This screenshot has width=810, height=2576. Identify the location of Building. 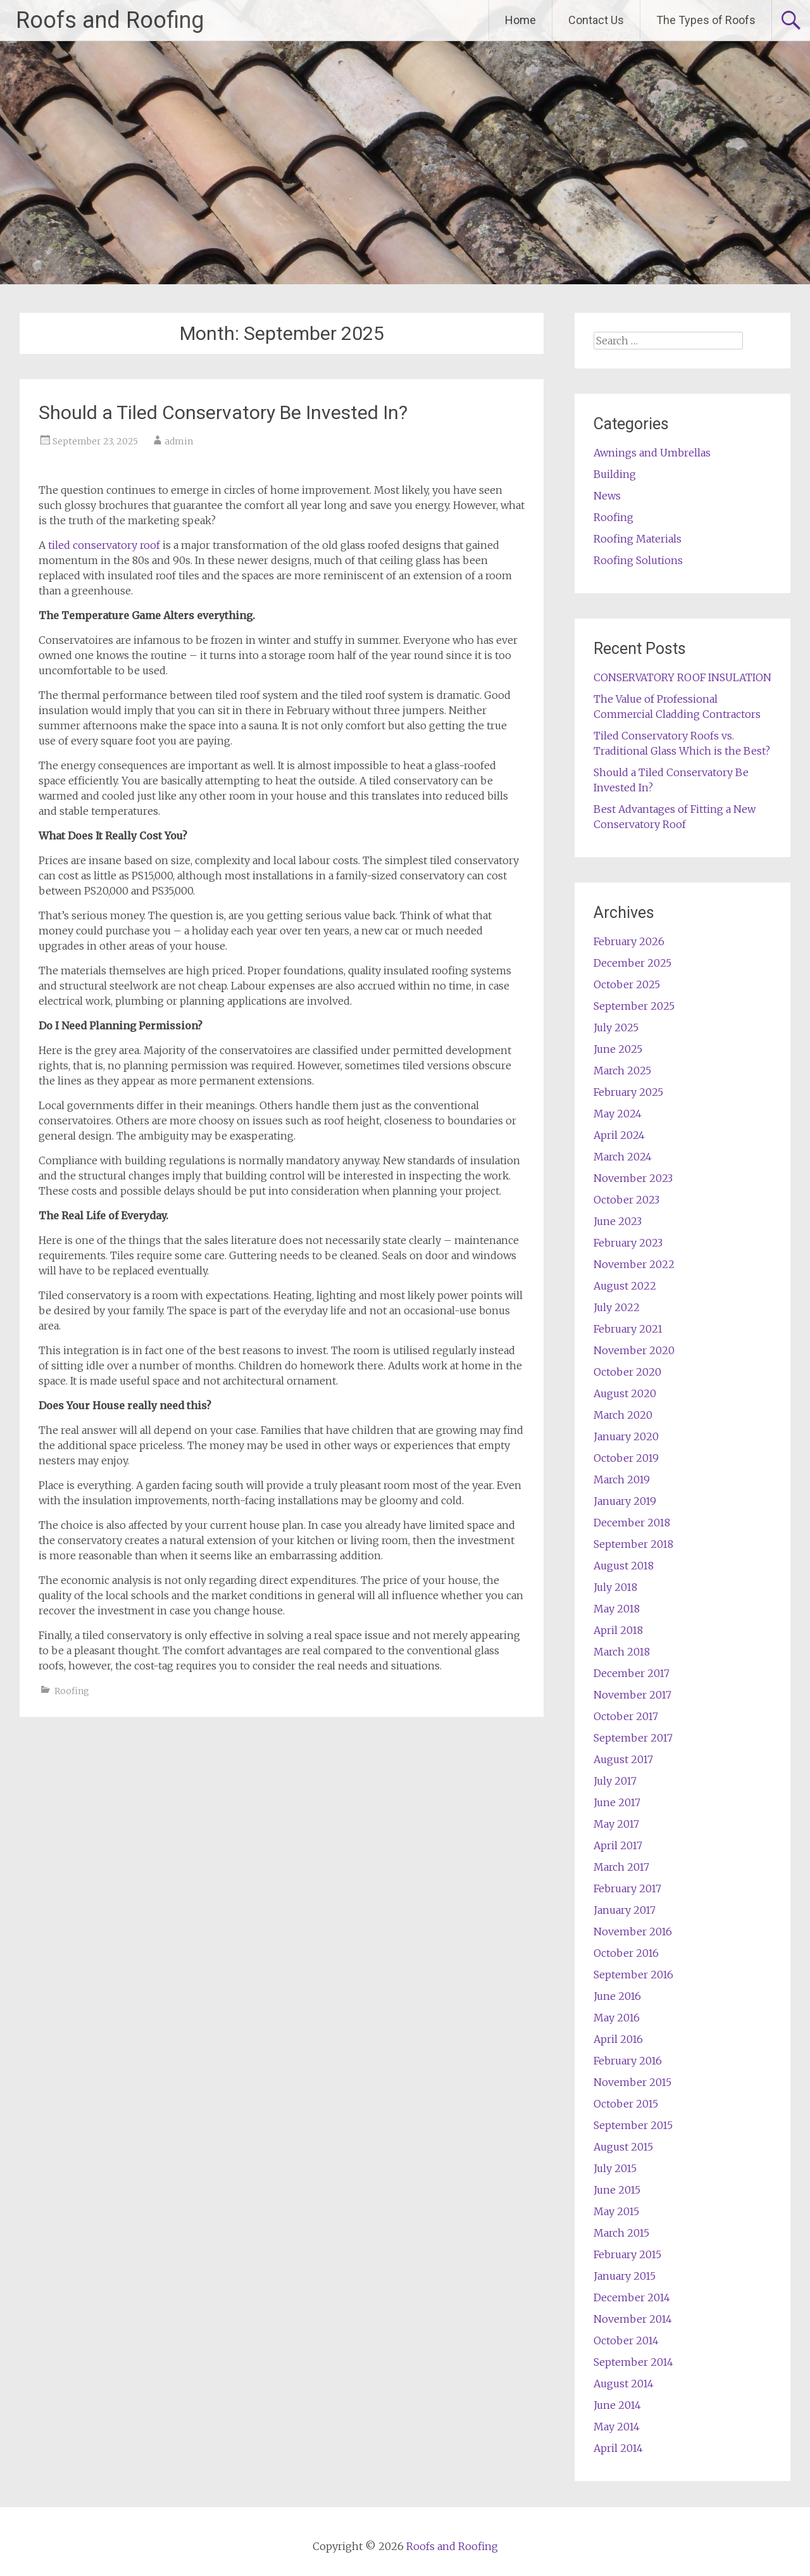
(615, 474).